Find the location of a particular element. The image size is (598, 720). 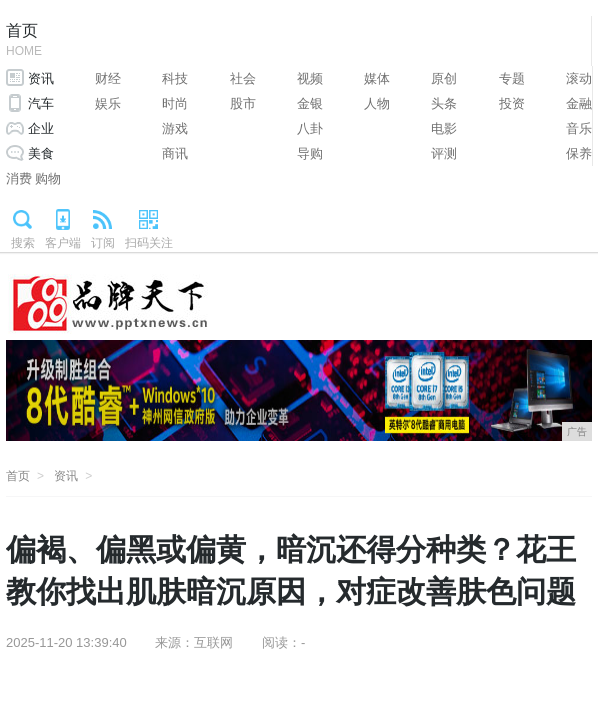

汽车 is located at coordinates (41, 103).